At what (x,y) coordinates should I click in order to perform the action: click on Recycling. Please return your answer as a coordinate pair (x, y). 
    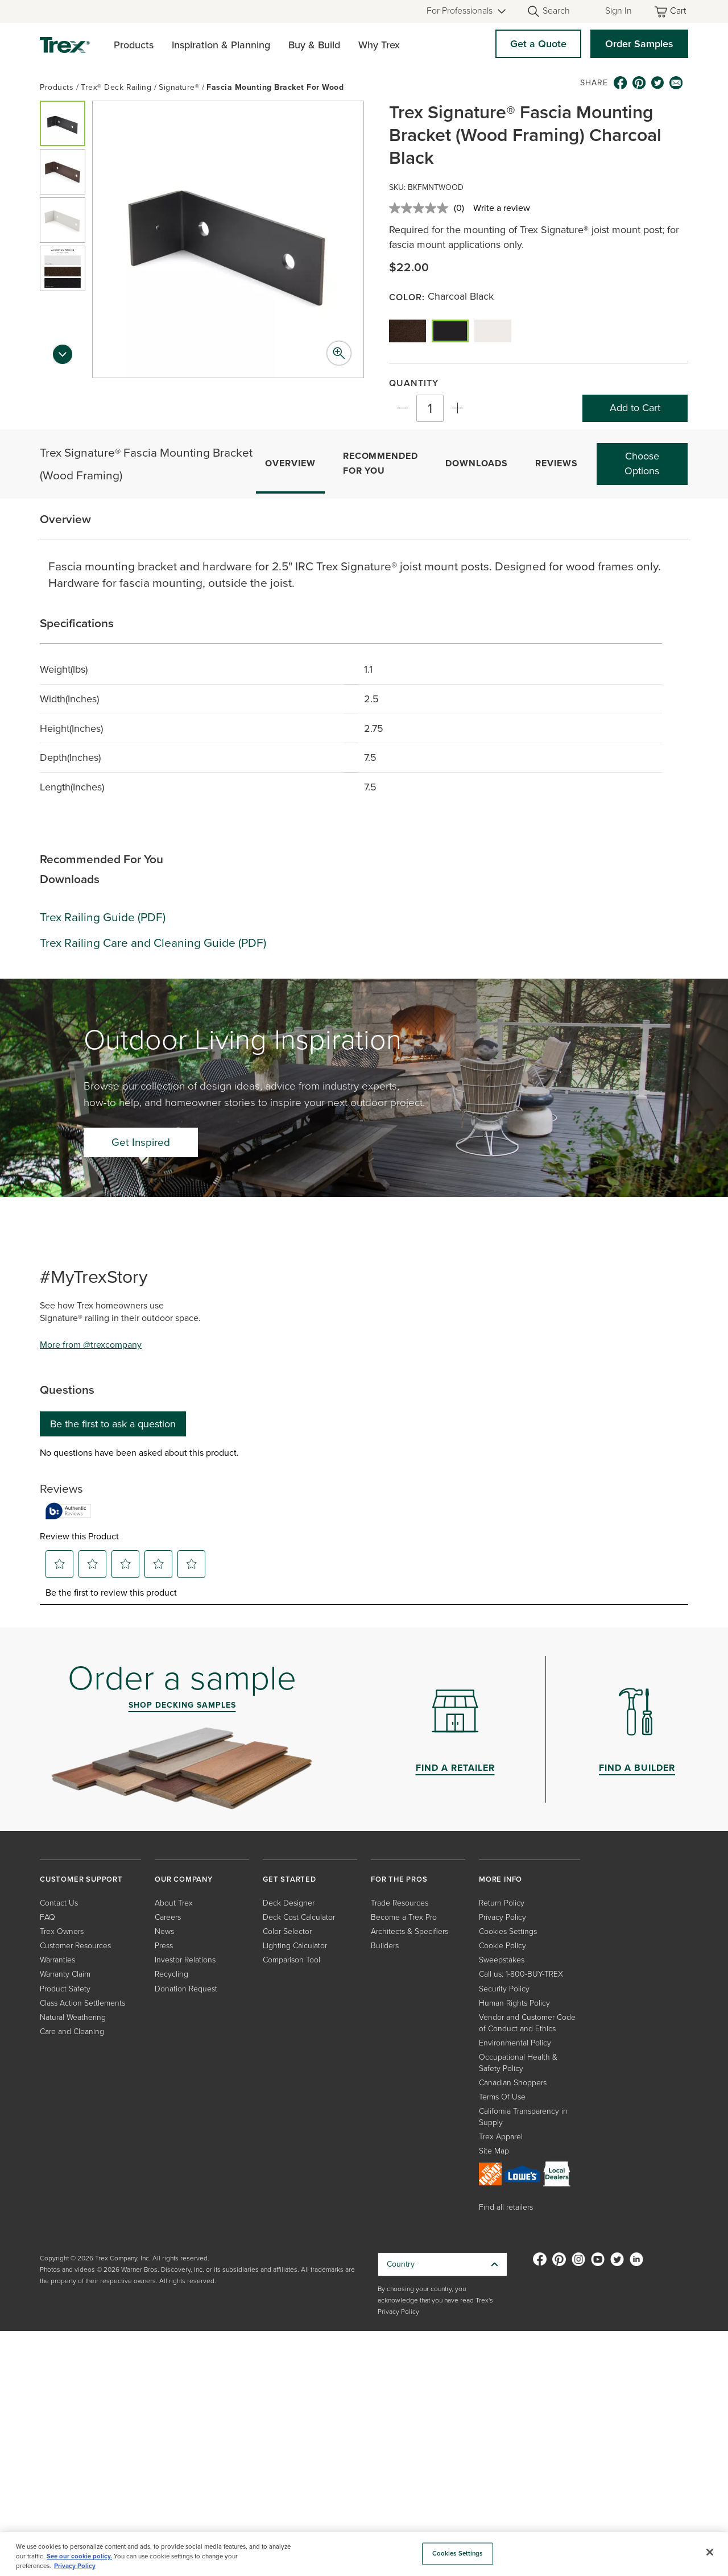
    Looking at the image, I should click on (171, 1974).